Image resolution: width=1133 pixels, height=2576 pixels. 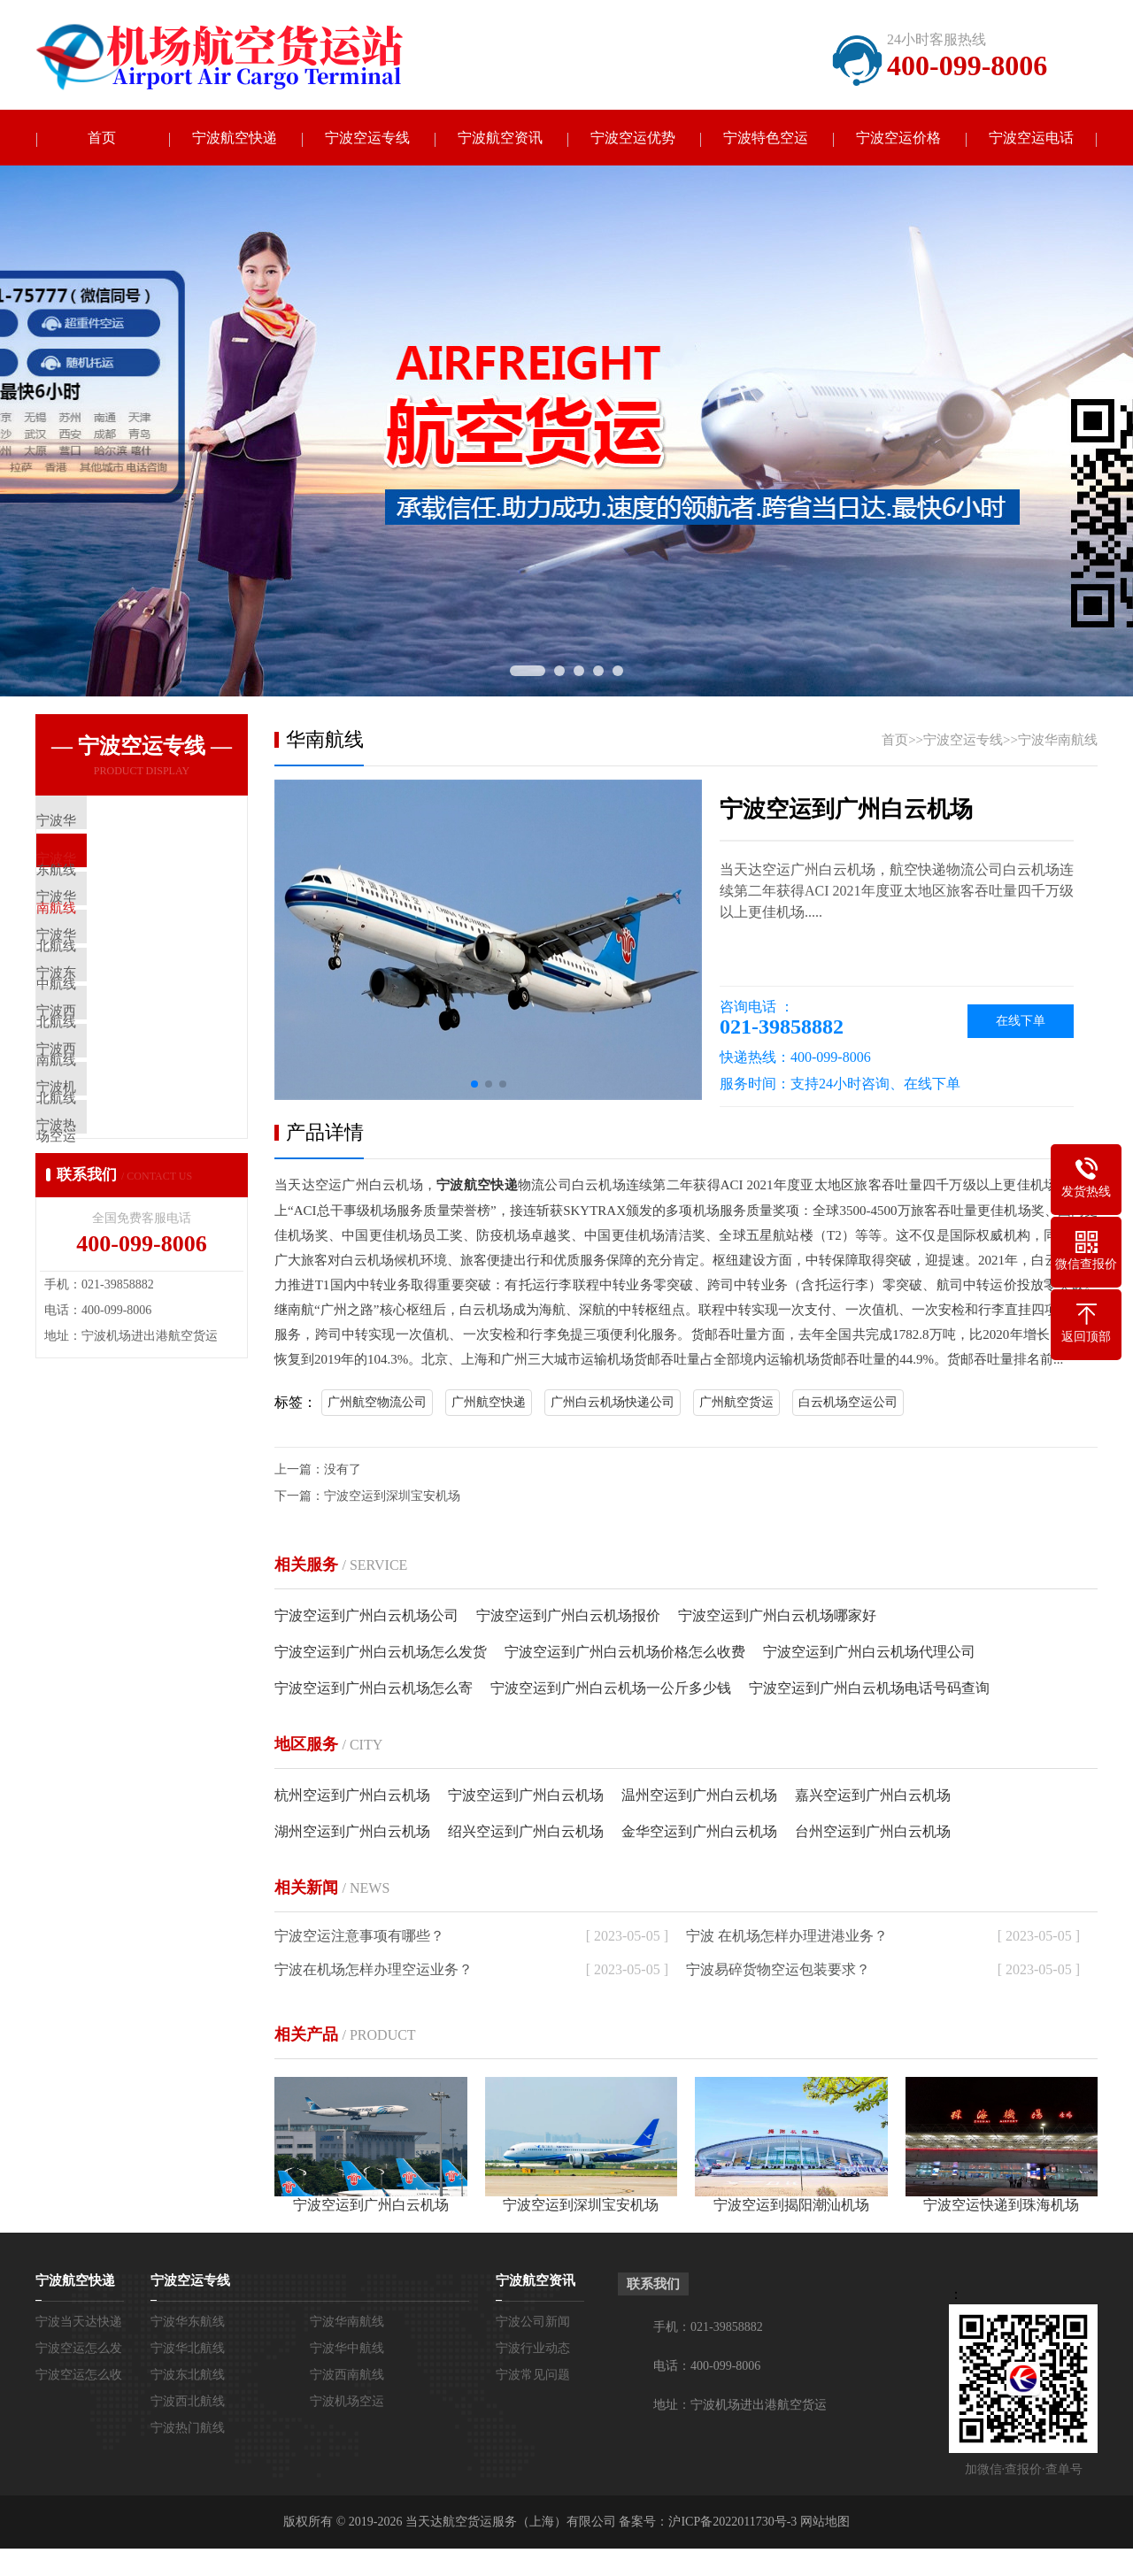 I want to click on 宁波空运专线, so click(x=367, y=138).